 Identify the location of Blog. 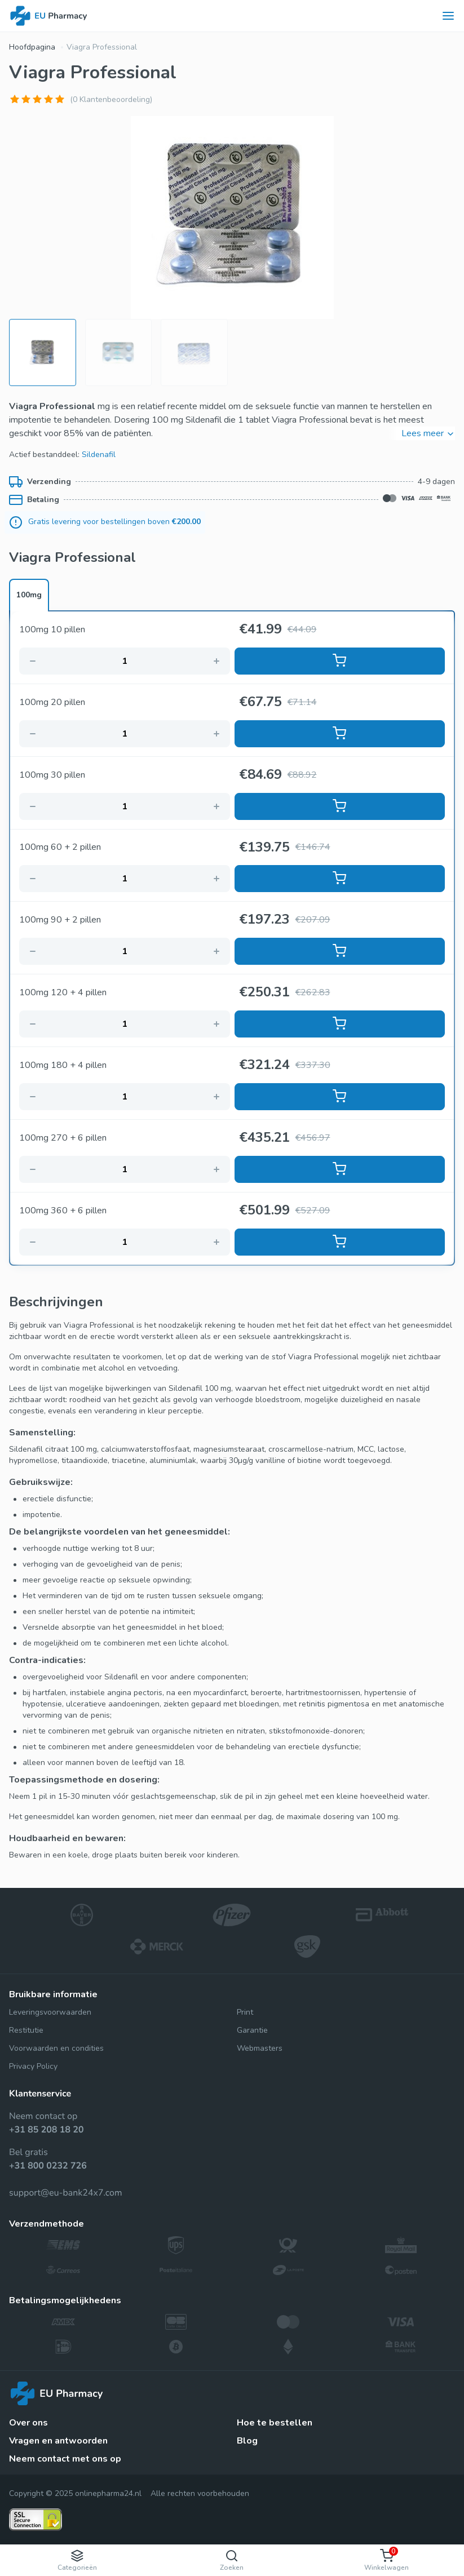
(247, 2441).